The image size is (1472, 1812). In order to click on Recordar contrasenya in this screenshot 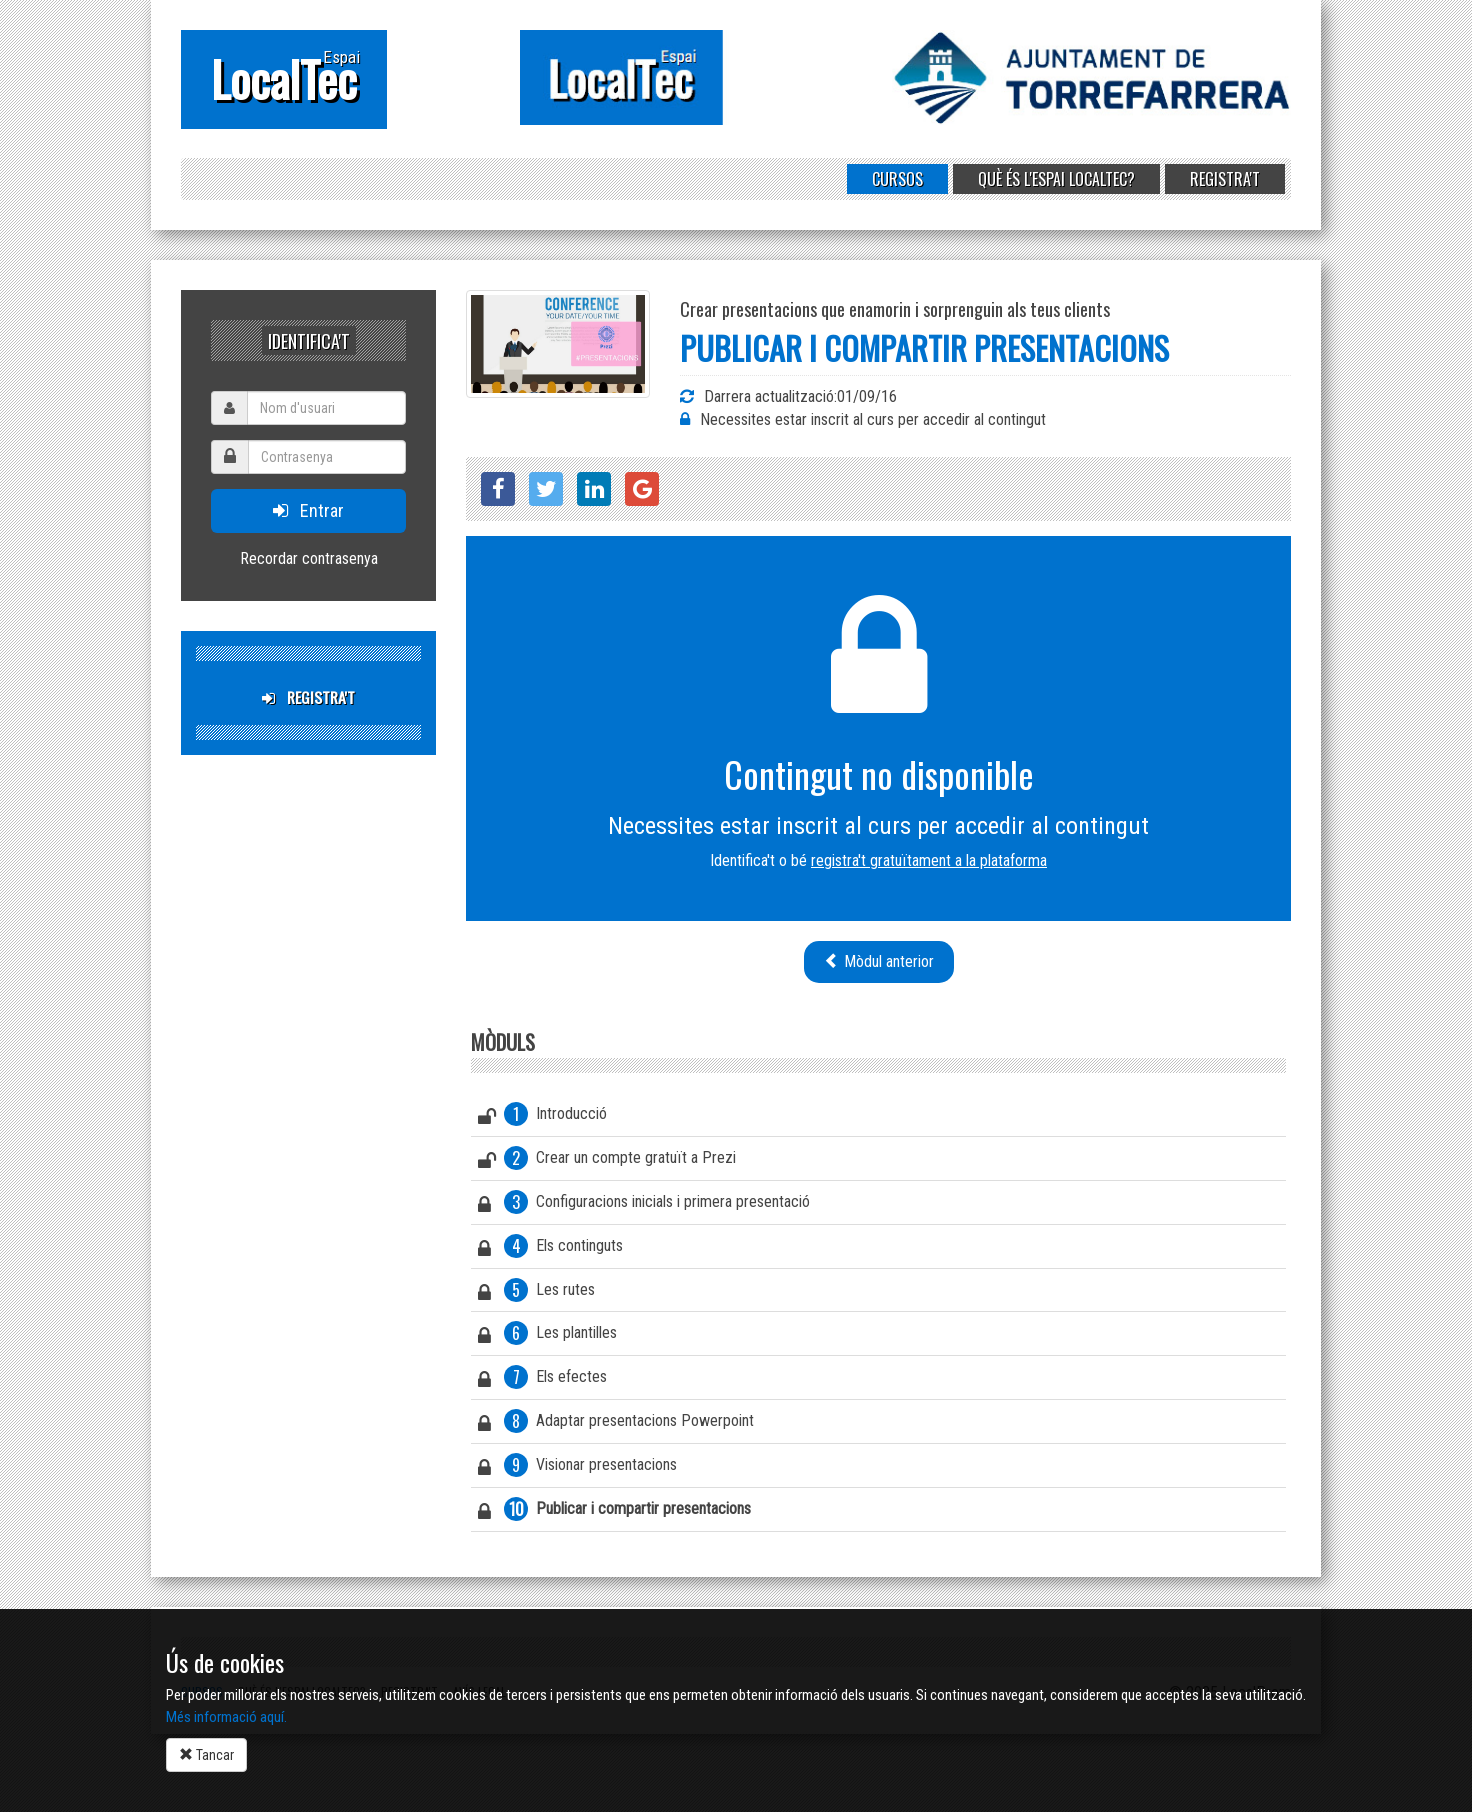, I will do `click(309, 558)`.